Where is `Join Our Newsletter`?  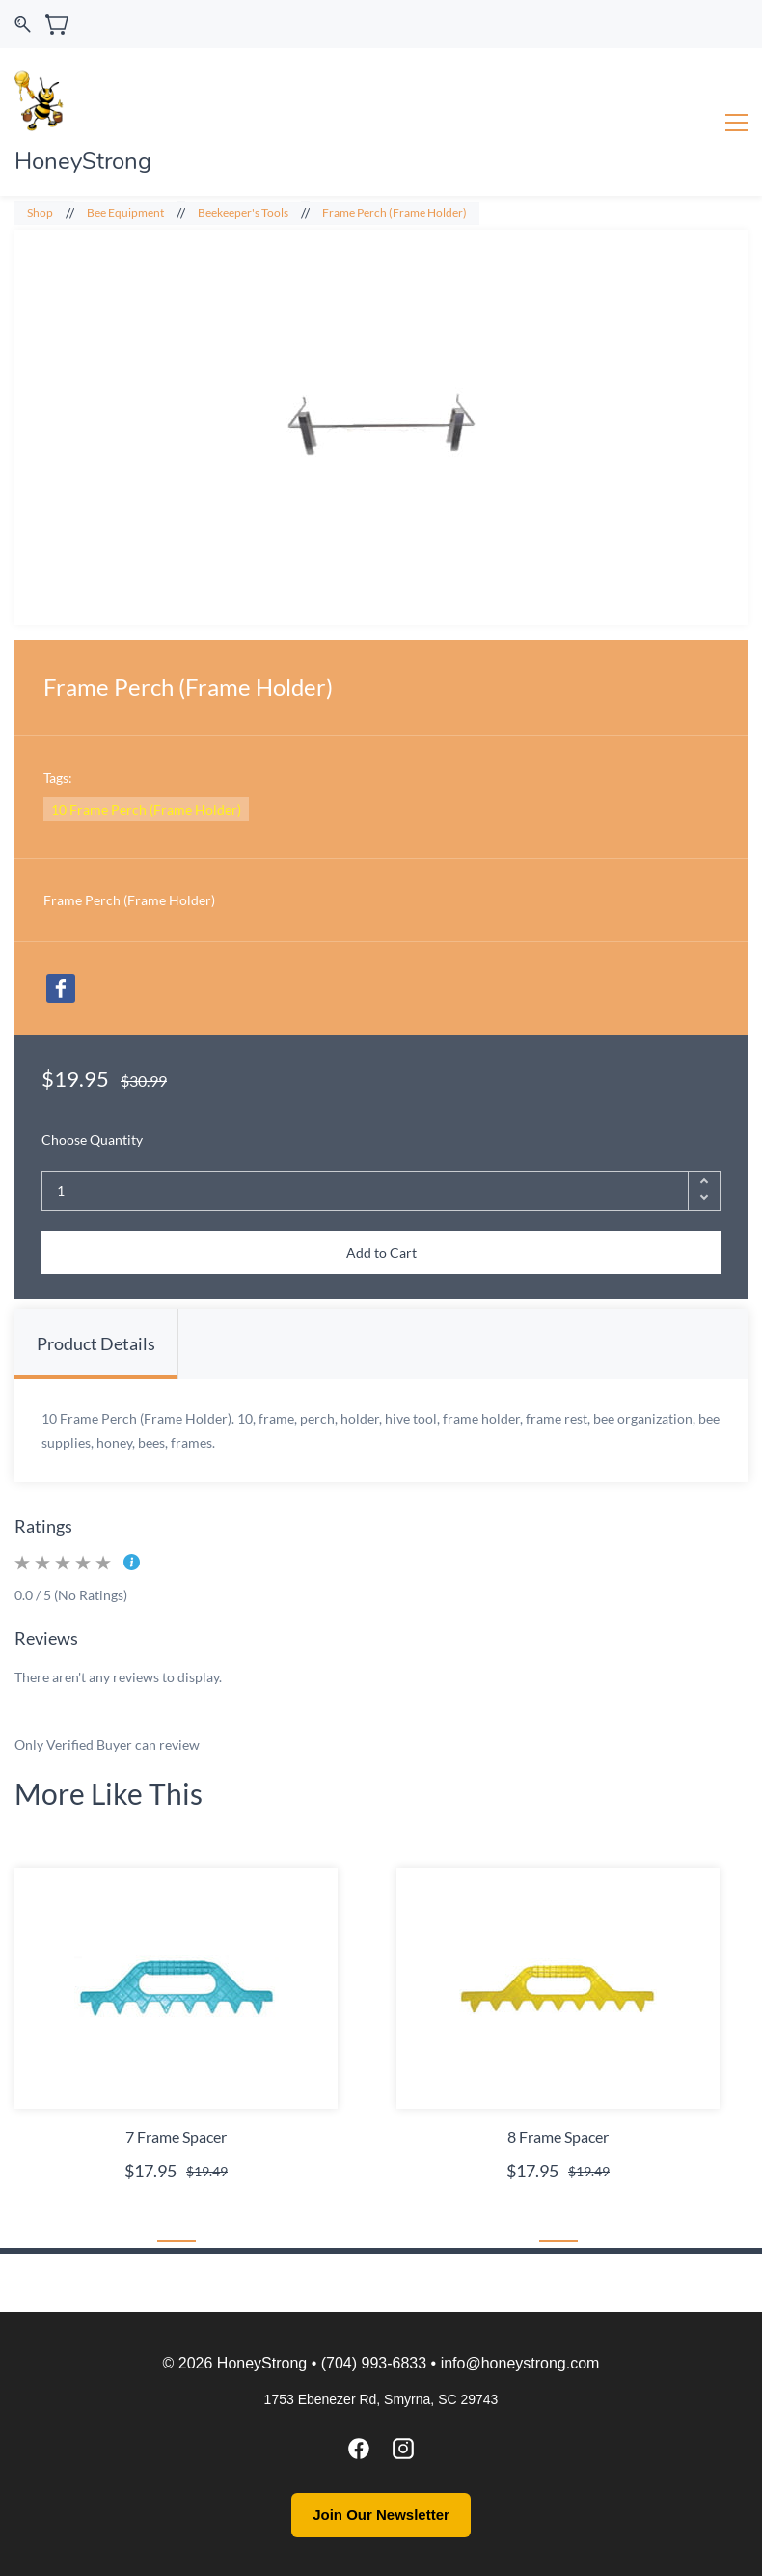 Join Our Newsletter is located at coordinates (381, 2515).